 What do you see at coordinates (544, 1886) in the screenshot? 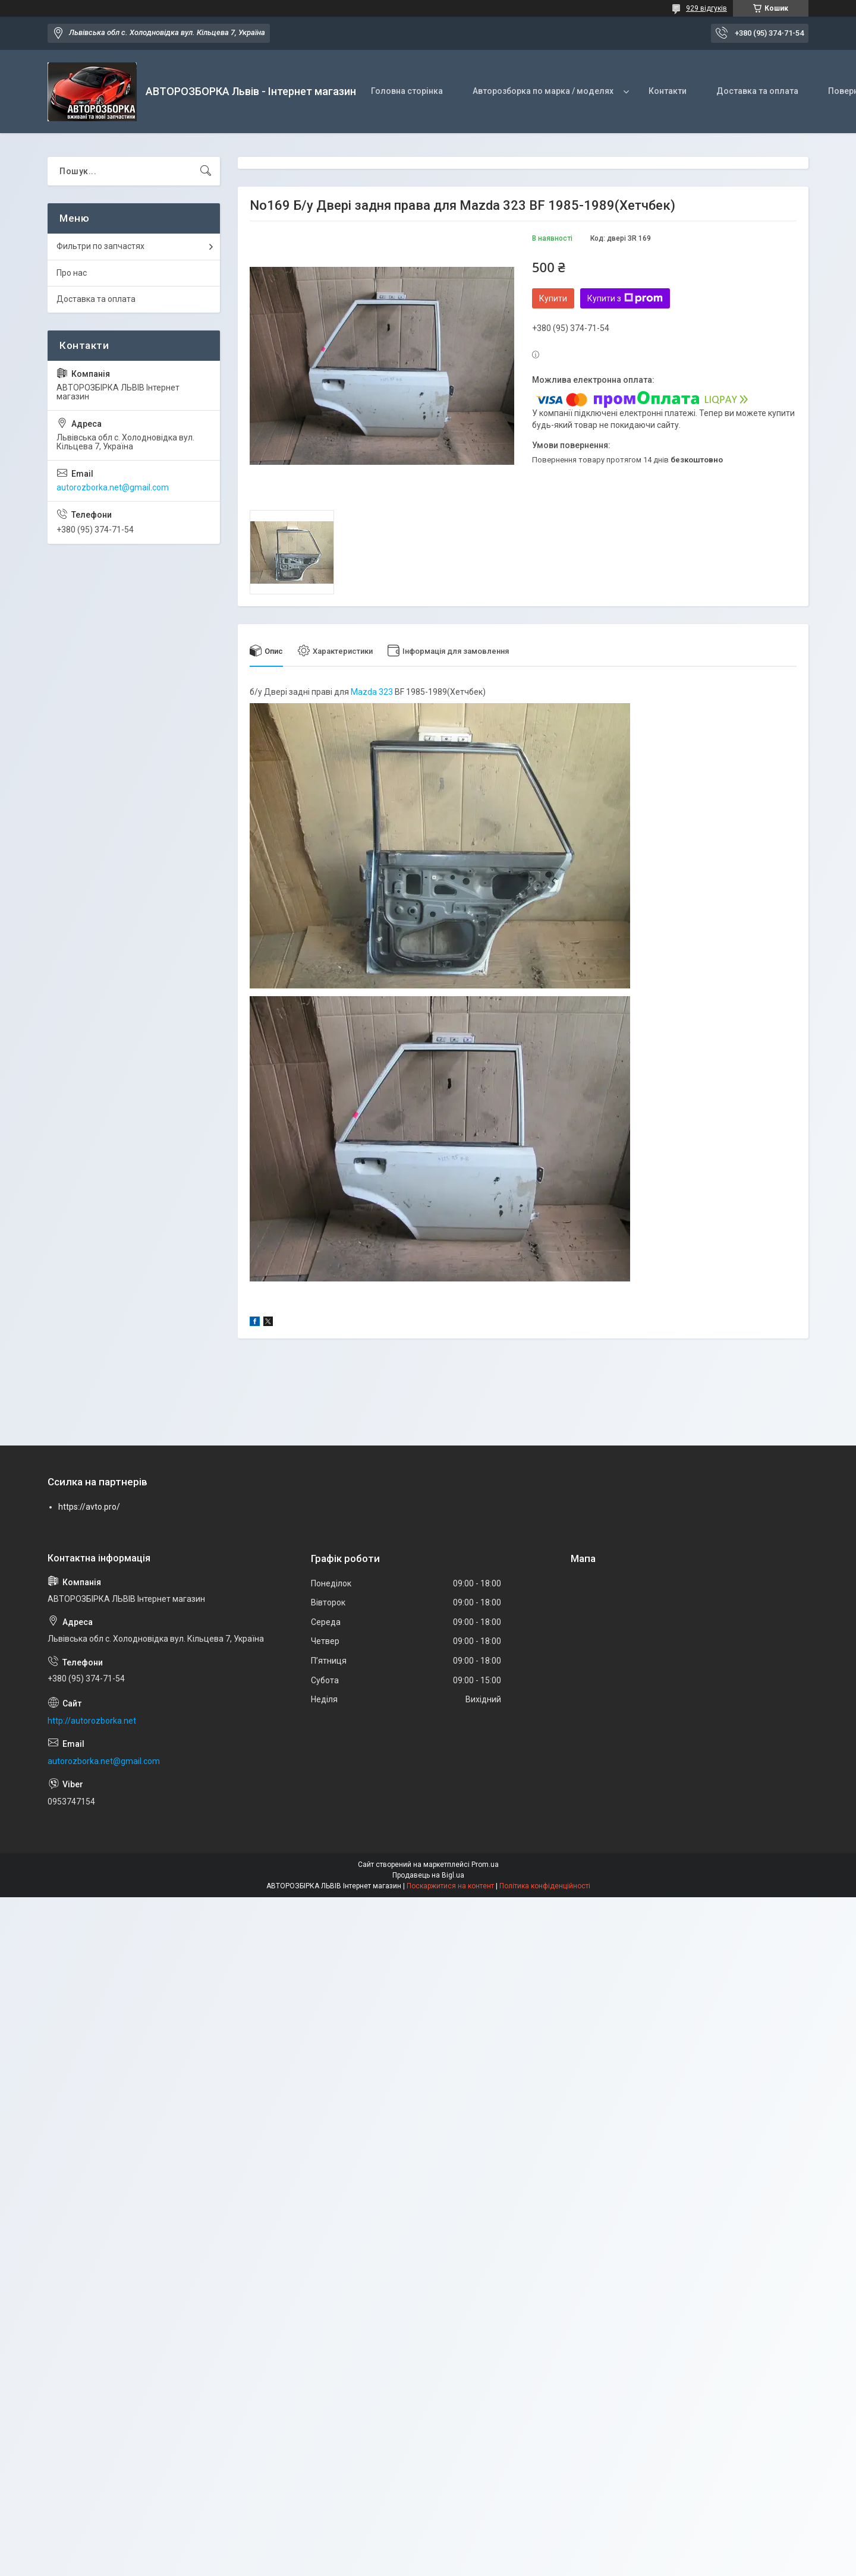
I see `Політика конфіденційності` at bounding box center [544, 1886].